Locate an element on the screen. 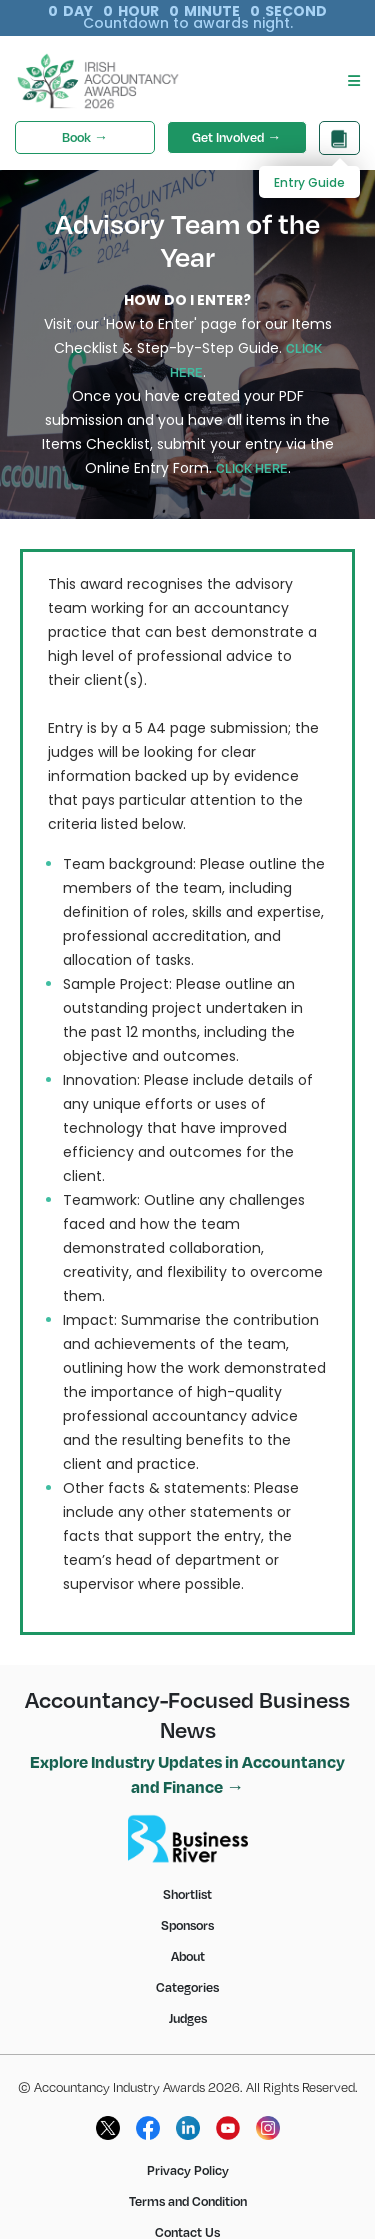  Get Involved → is located at coordinates (236, 113).